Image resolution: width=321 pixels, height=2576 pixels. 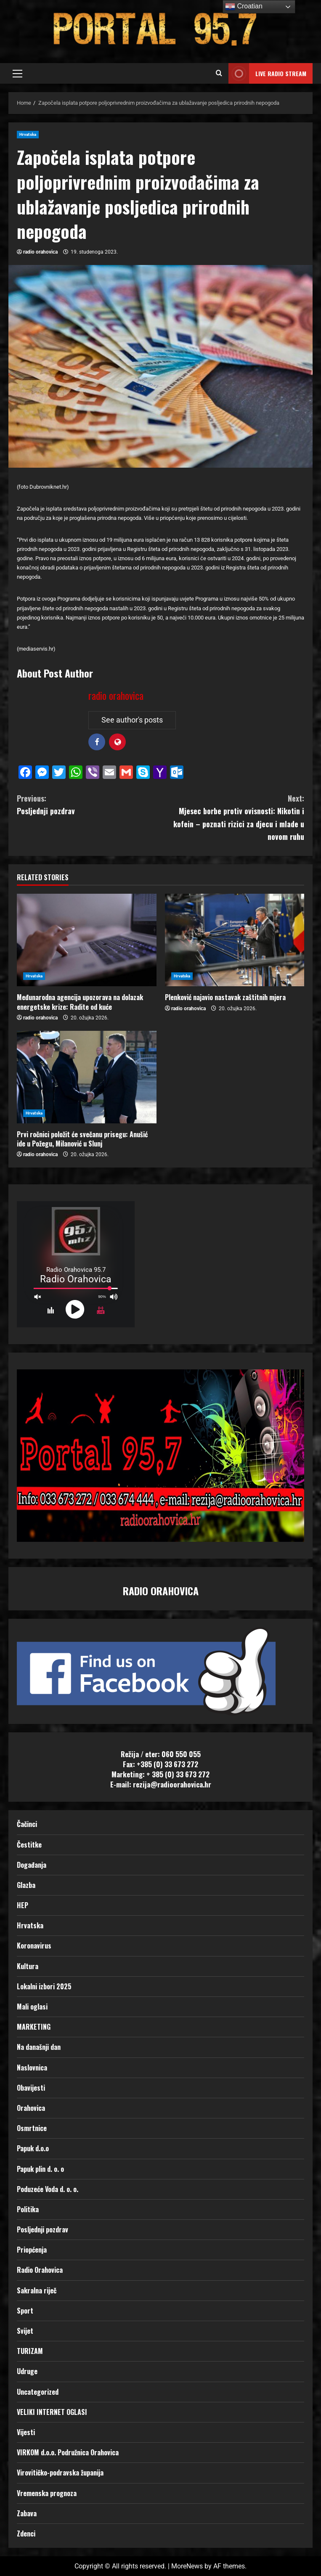 What do you see at coordinates (29, 1845) in the screenshot?
I see `Čestitke` at bounding box center [29, 1845].